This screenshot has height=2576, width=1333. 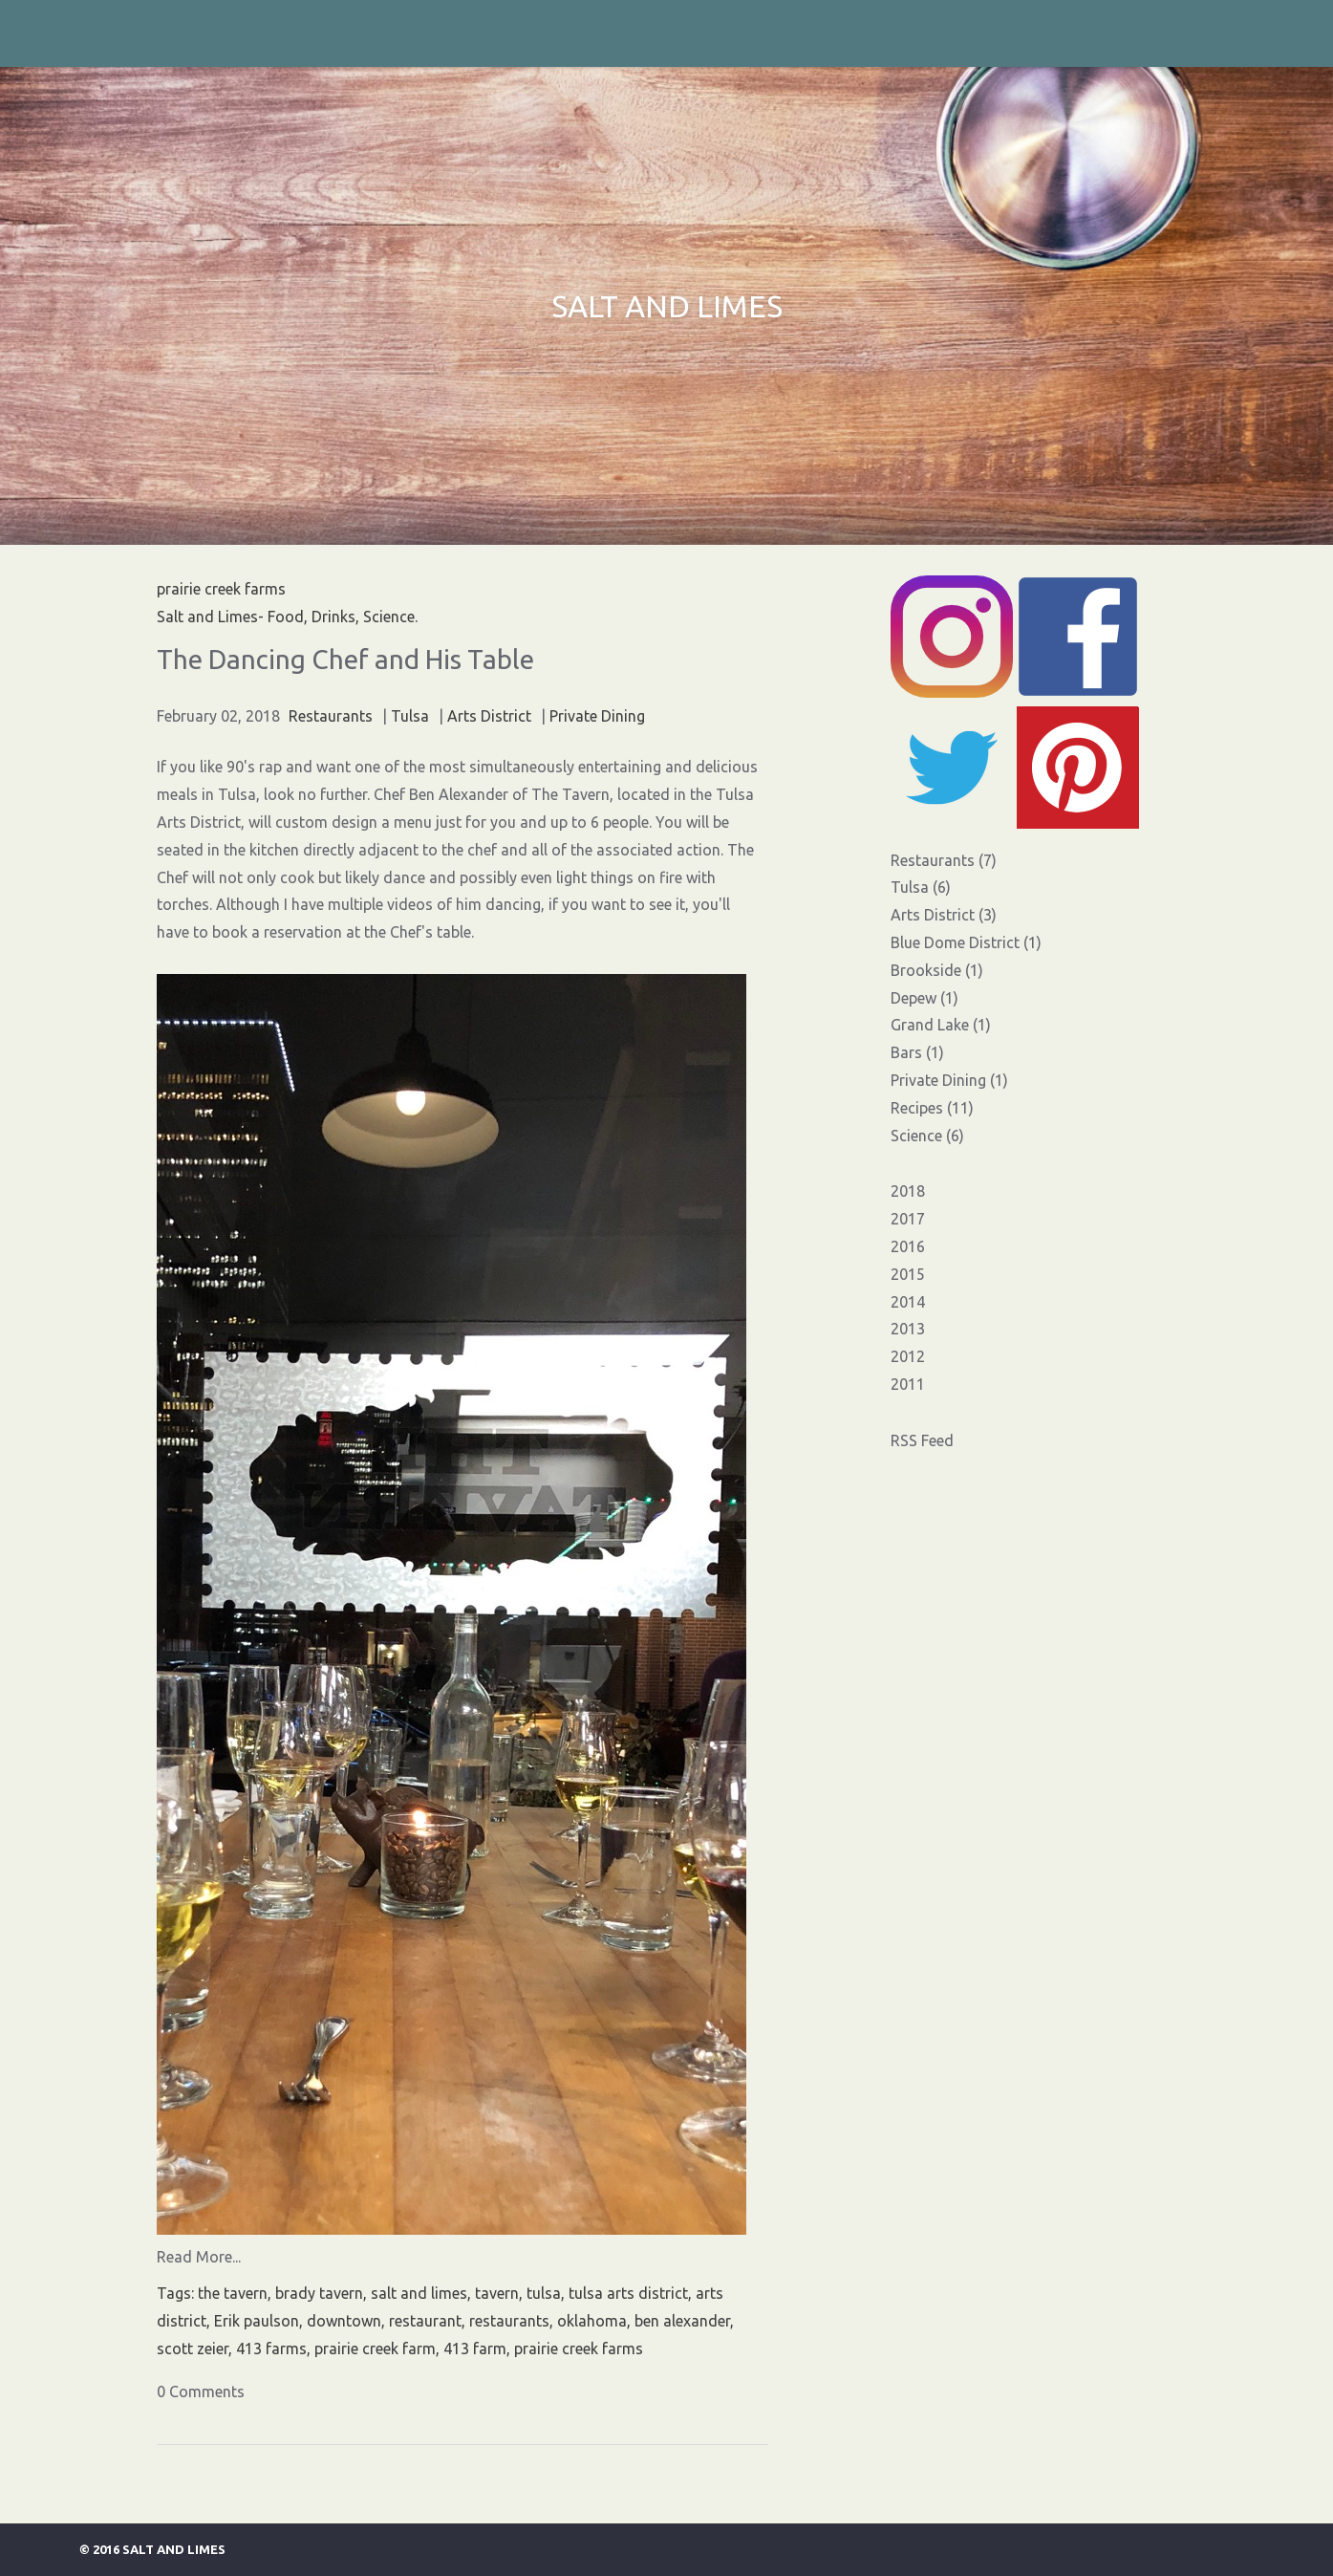 I want to click on 413 farm, so click(x=474, y=2348).